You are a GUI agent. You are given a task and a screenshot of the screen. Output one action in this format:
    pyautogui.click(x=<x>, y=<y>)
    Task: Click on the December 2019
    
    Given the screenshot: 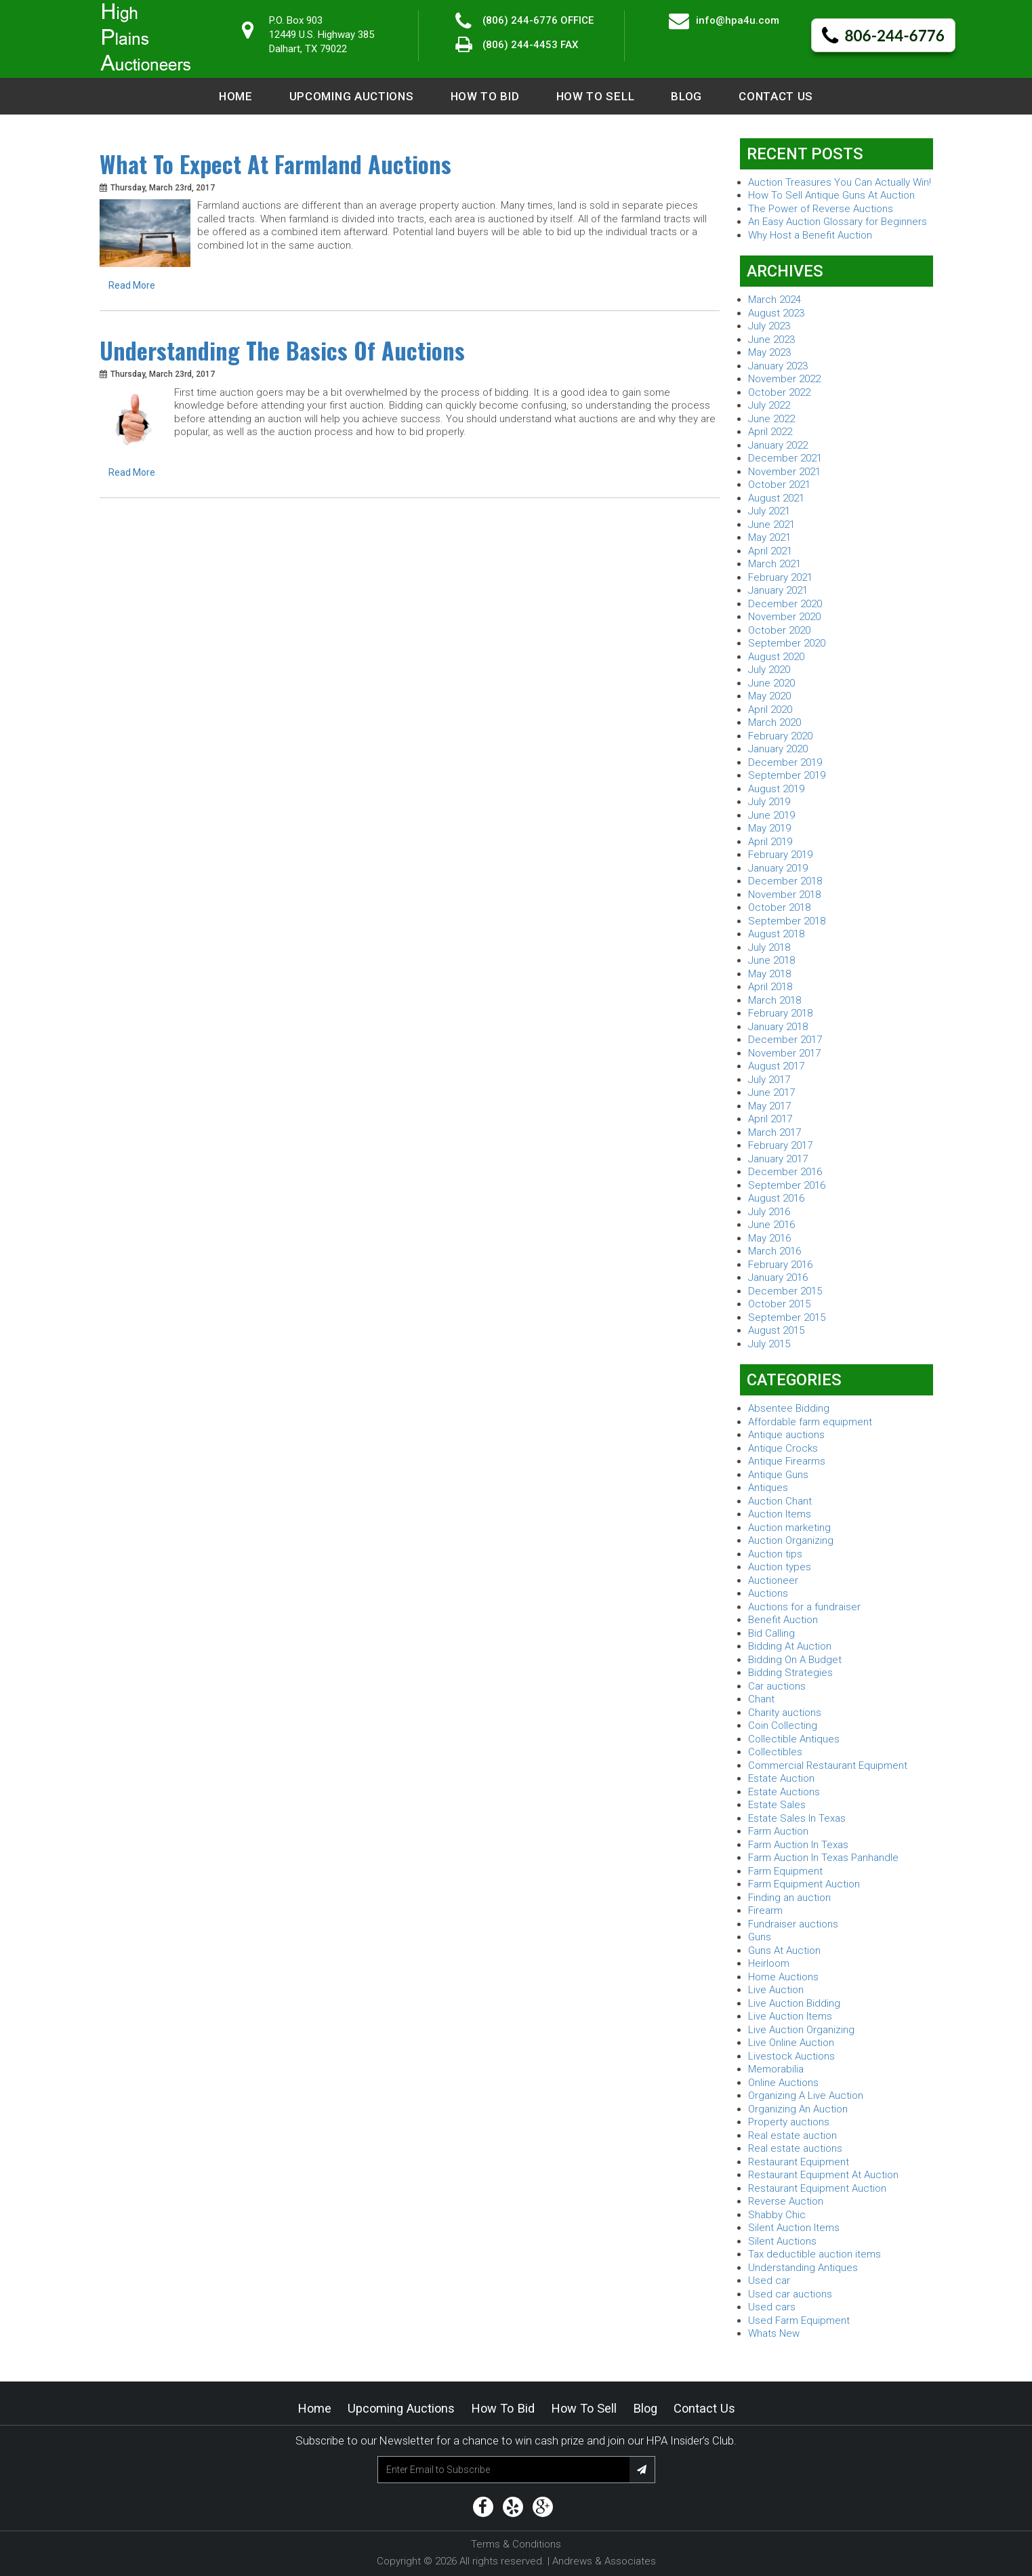 What is the action you would take?
    pyautogui.click(x=785, y=762)
    